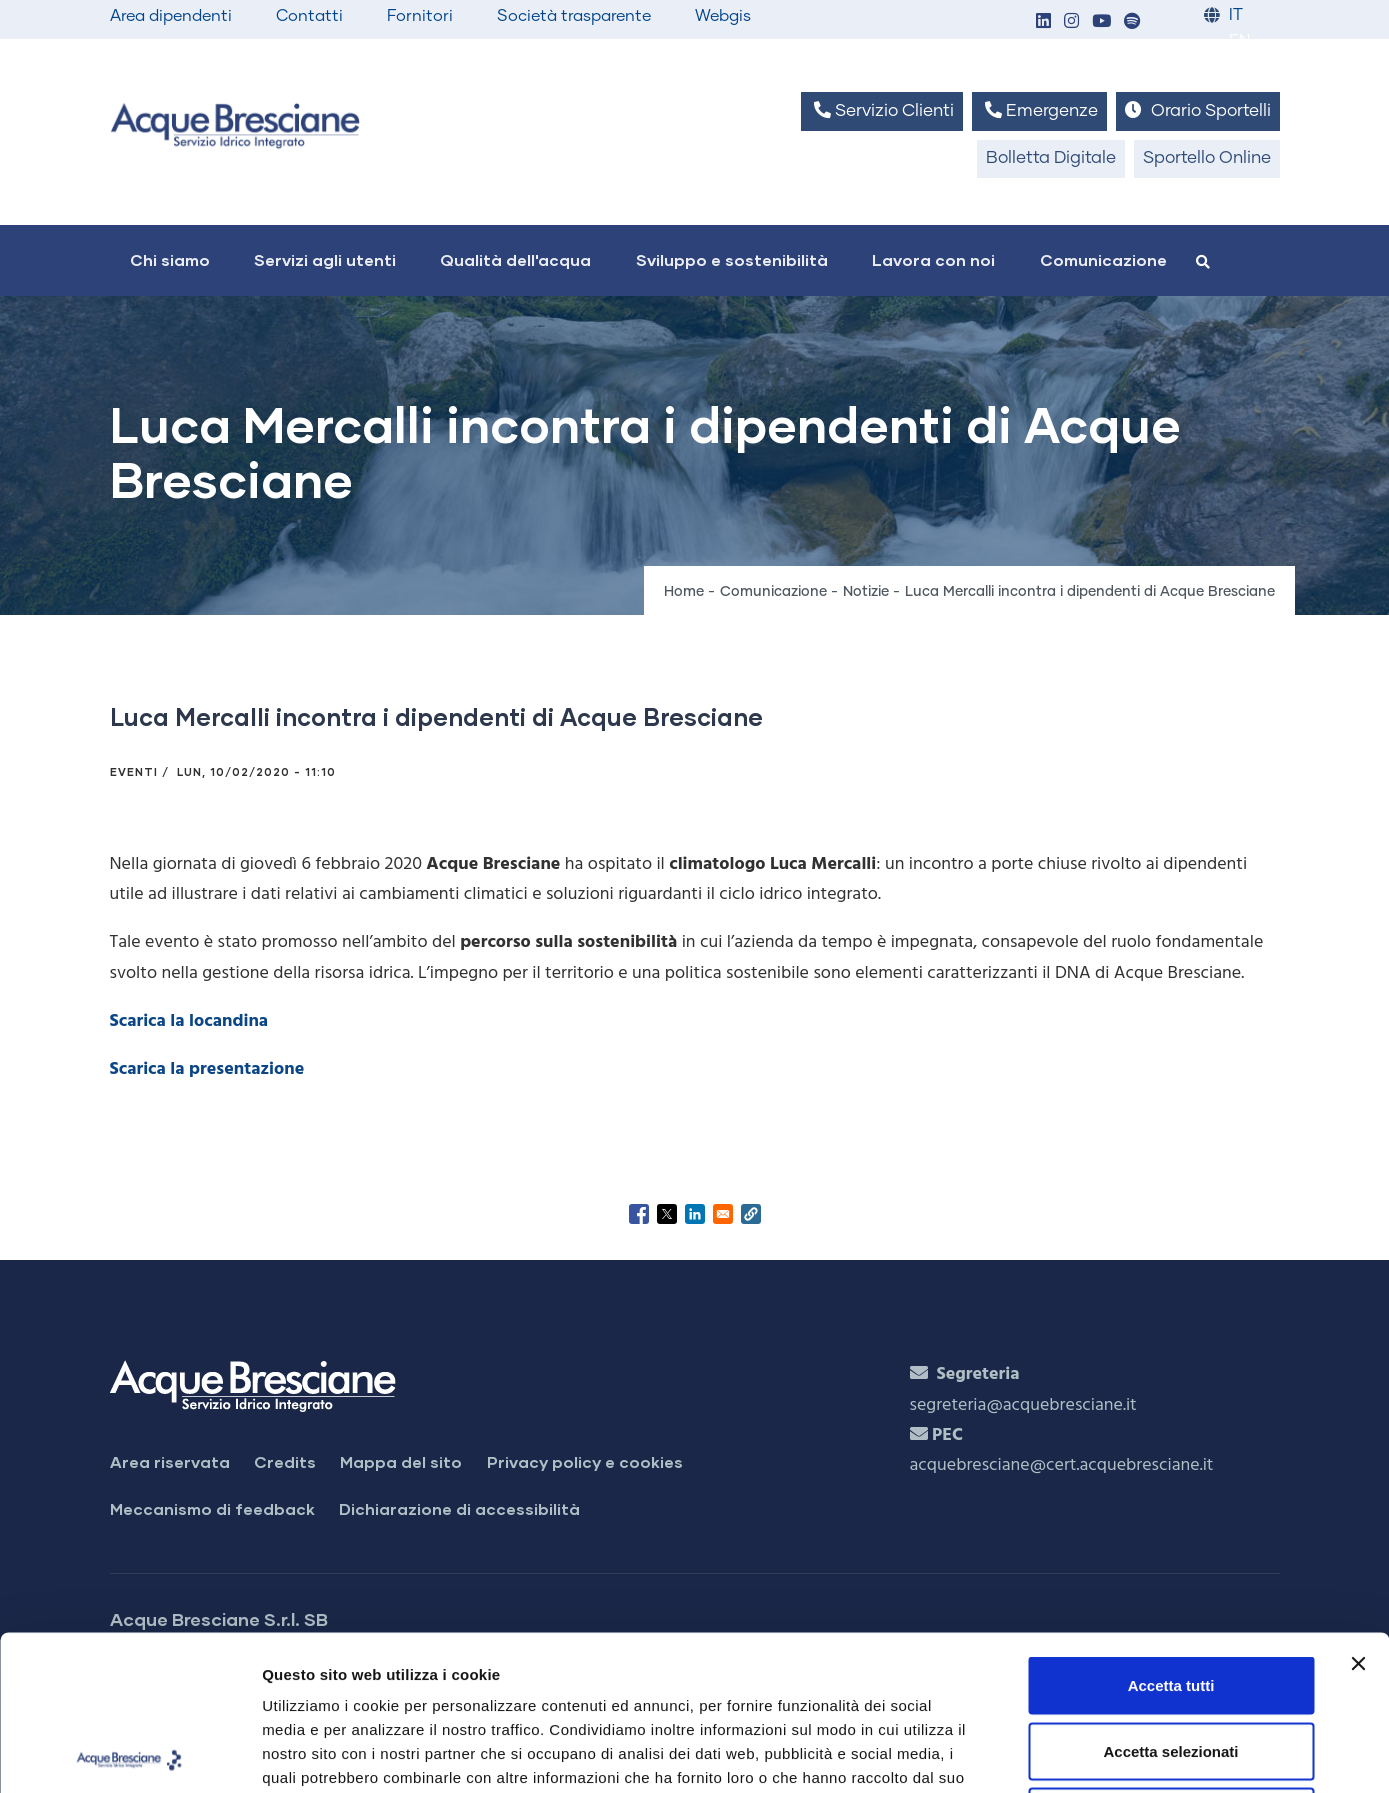 The width and height of the screenshot is (1389, 1793). What do you see at coordinates (574, 16) in the screenshot?
I see `Società trasparente` at bounding box center [574, 16].